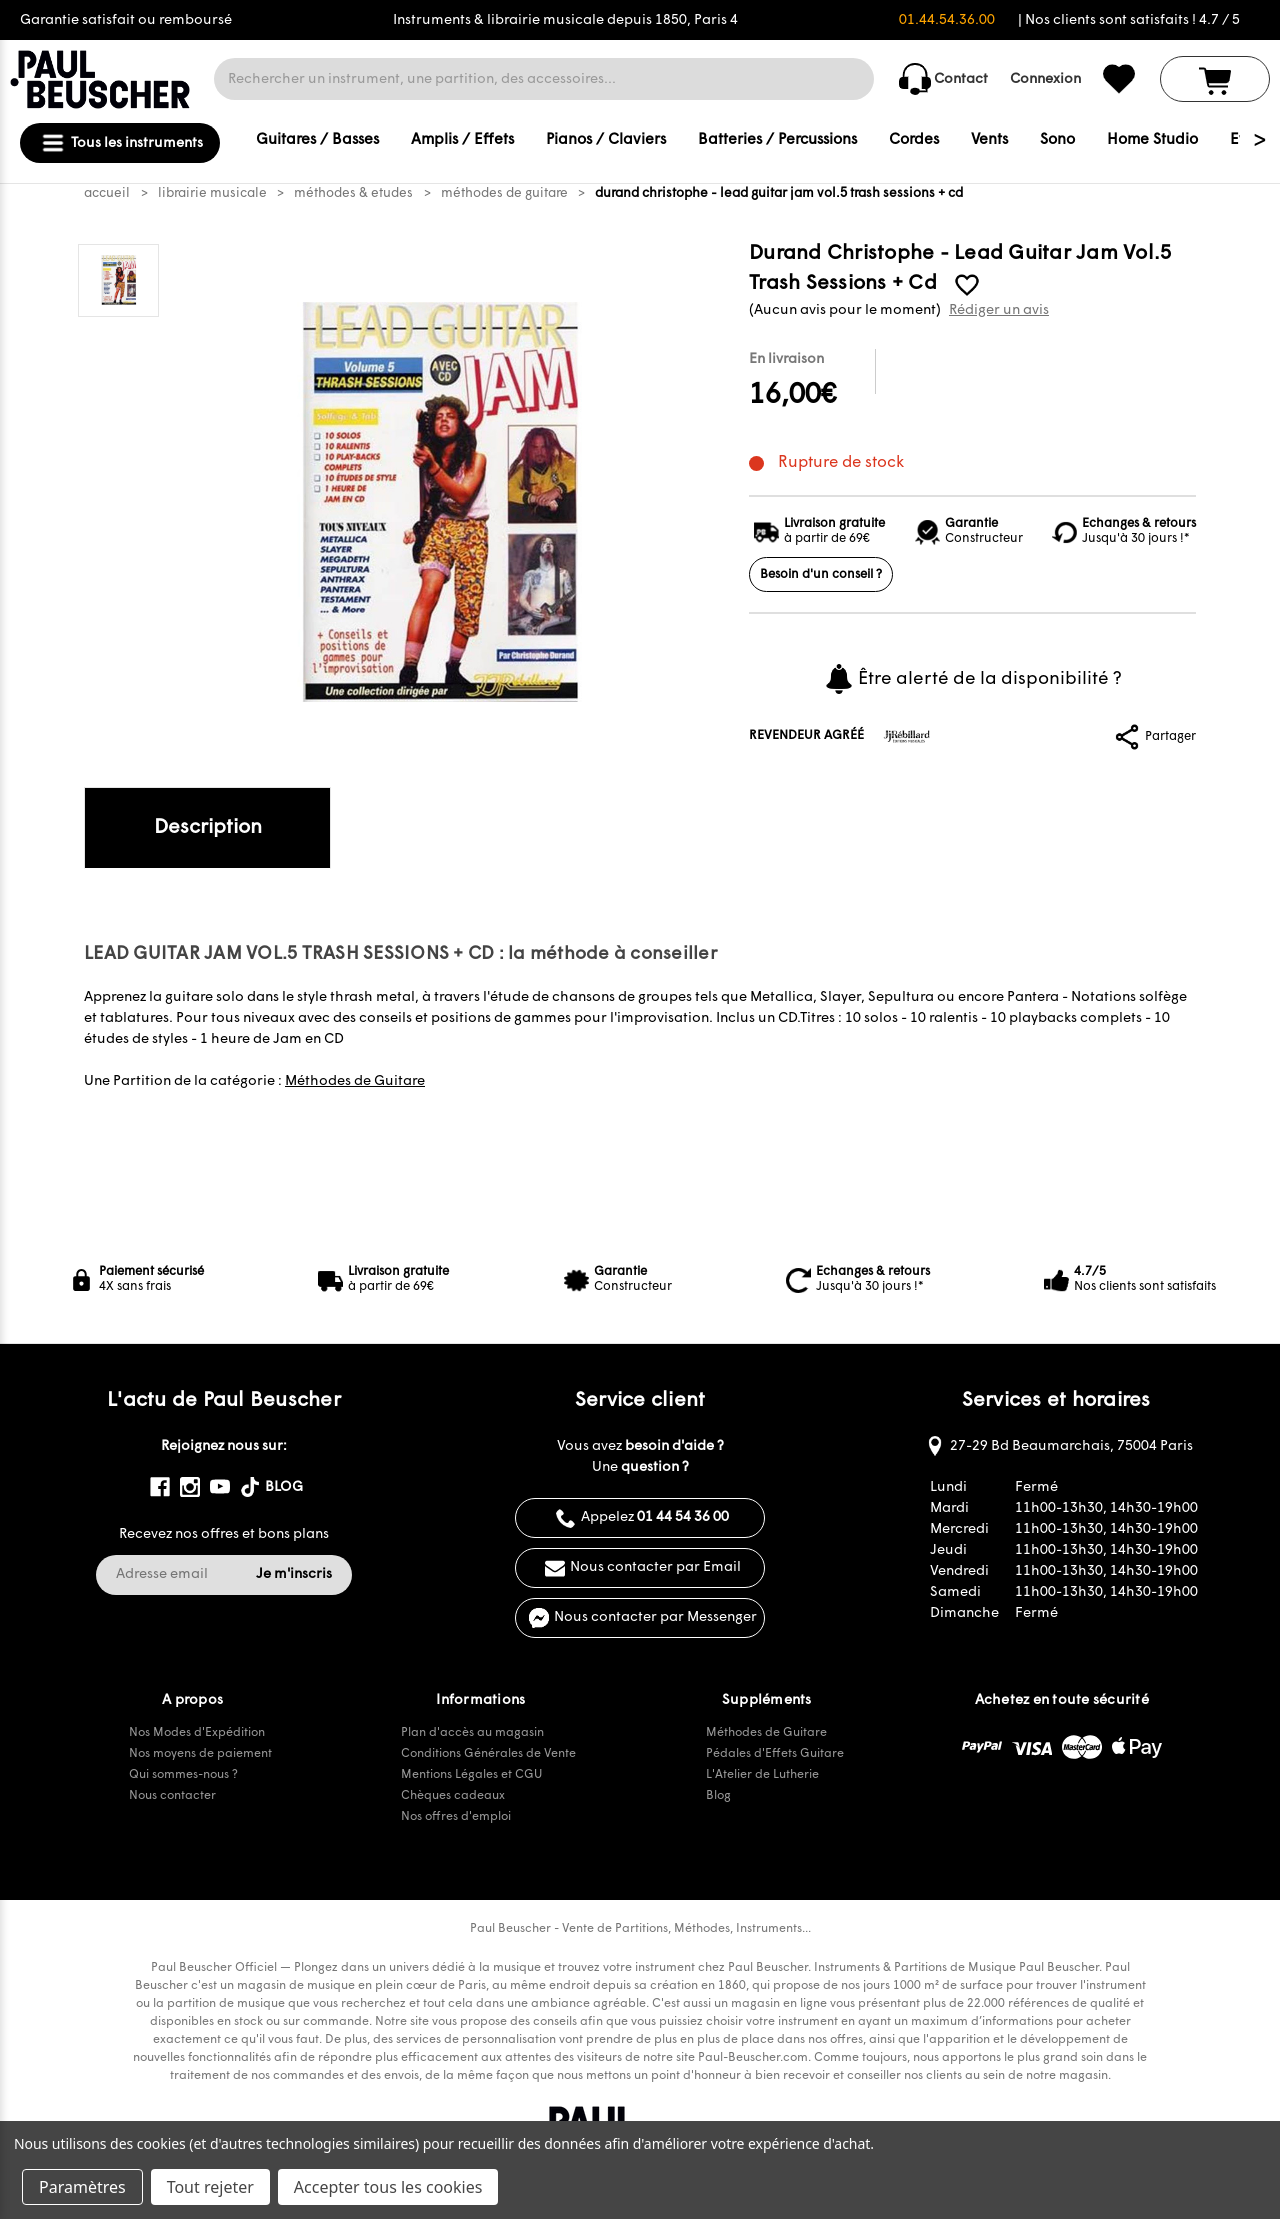 This screenshot has height=2219, width=1280. Describe the element at coordinates (82, 2187) in the screenshot. I see `Paramètres` at that location.